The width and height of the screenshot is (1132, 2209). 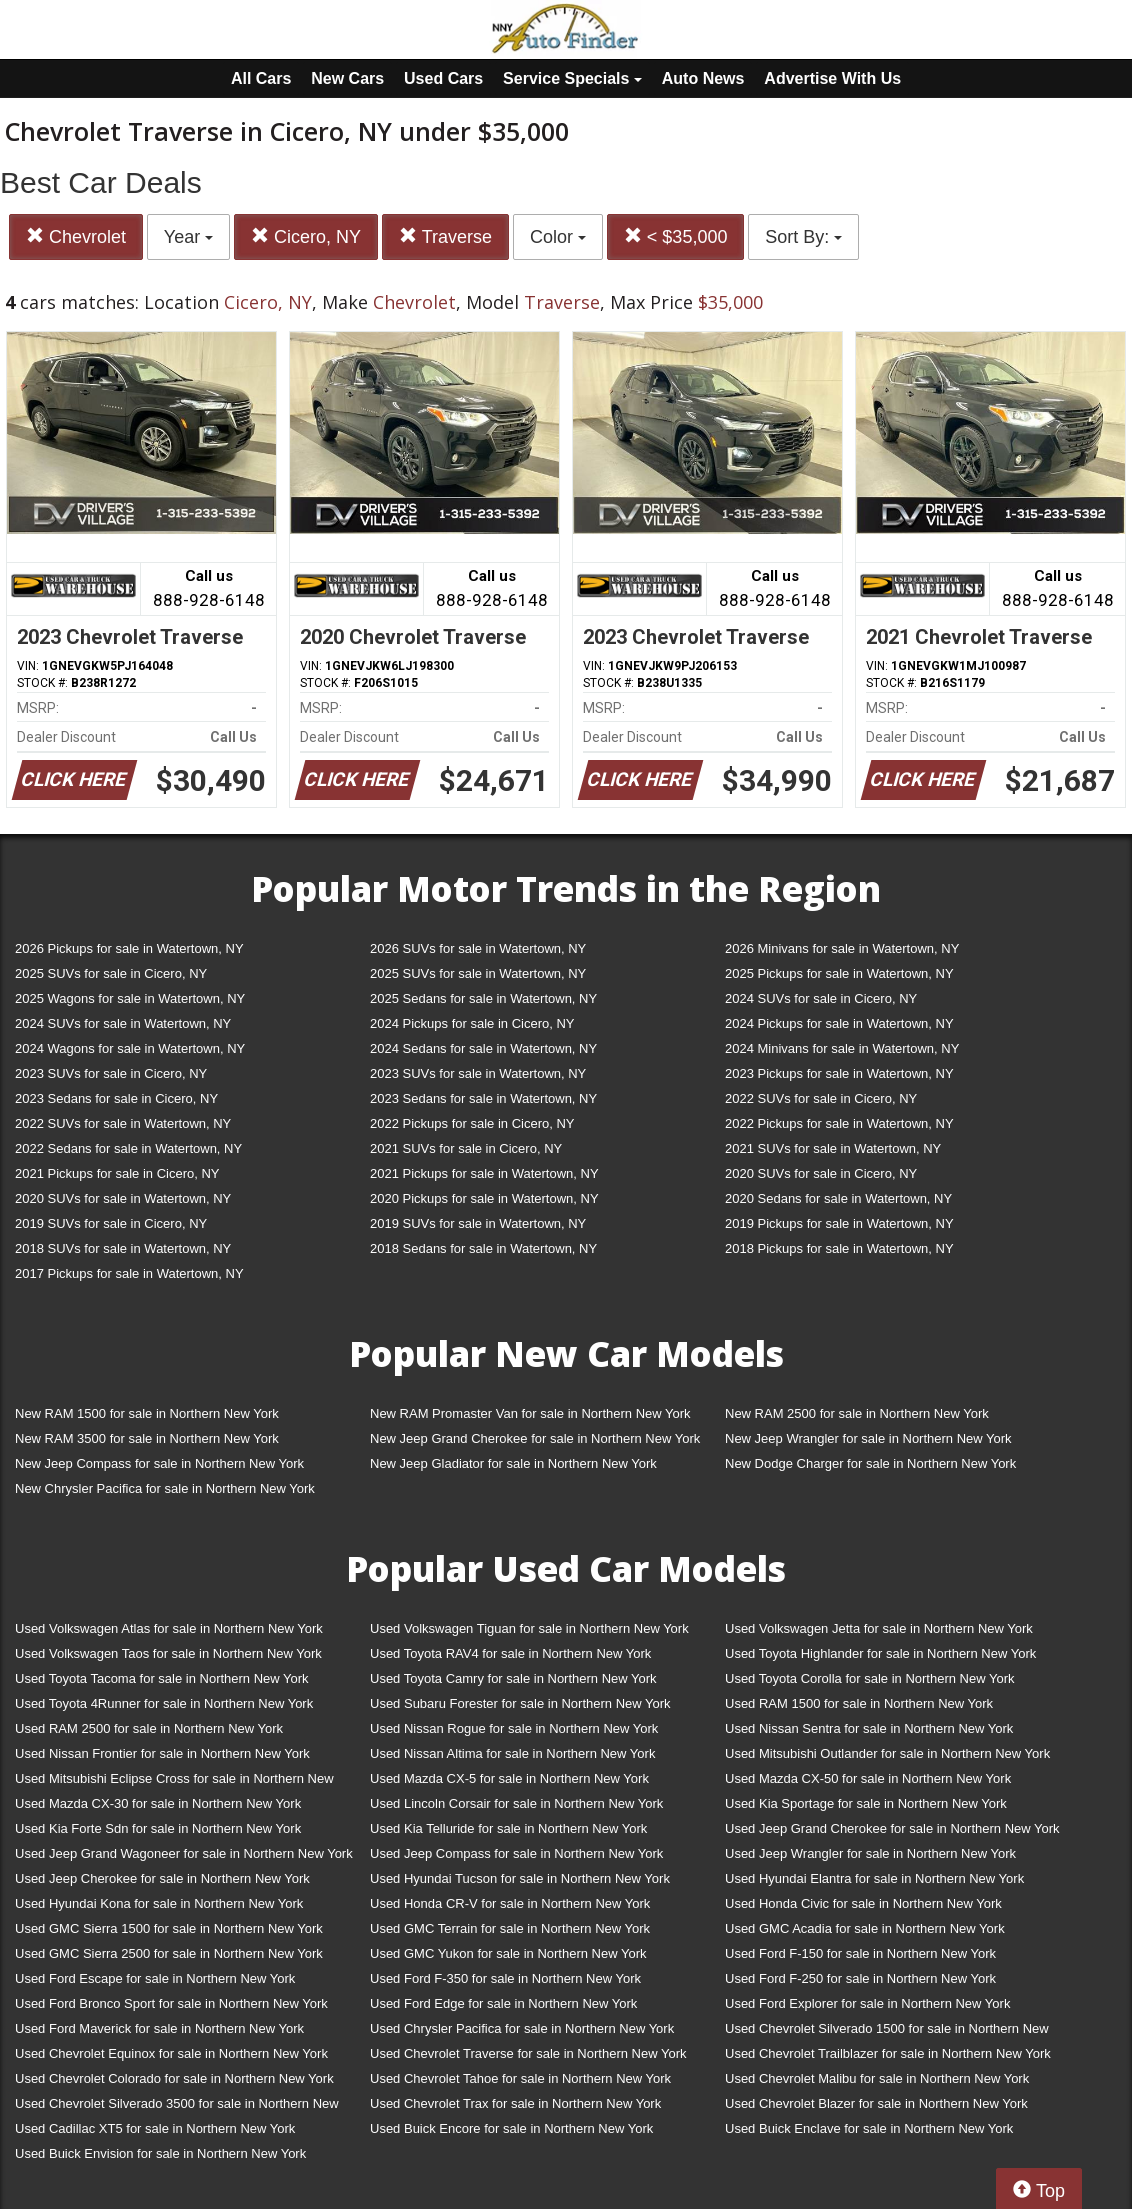 What do you see at coordinates (159, 1463) in the screenshot?
I see `New Jeep Compass for sale in Northern New York` at bounding box center [159, 1463].